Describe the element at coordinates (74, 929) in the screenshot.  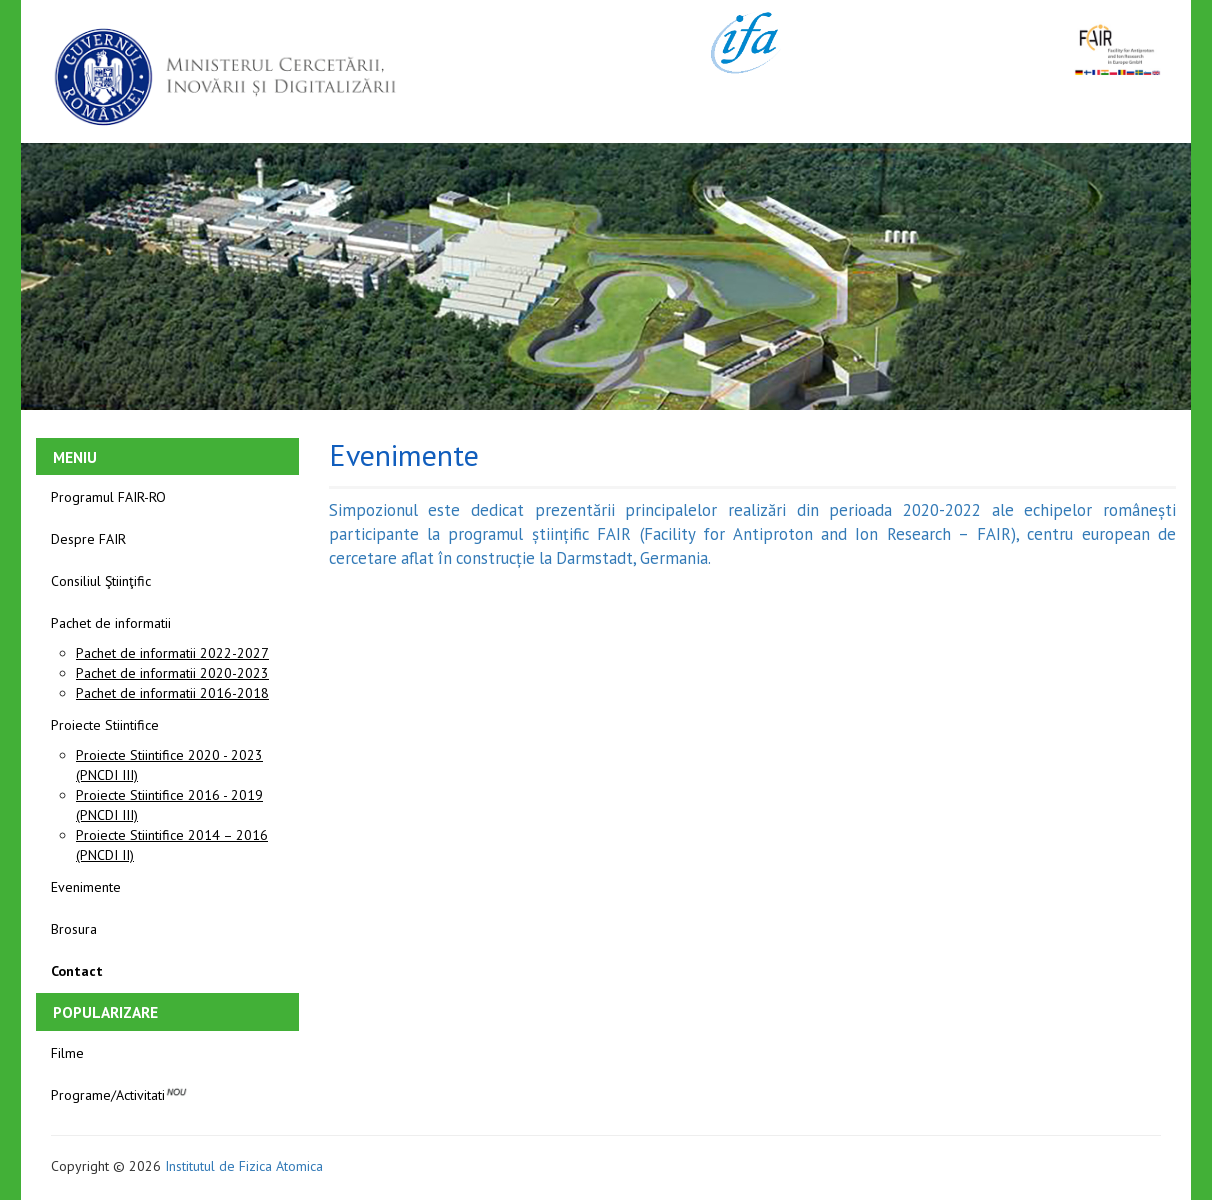
I see `Brosura` at that location.